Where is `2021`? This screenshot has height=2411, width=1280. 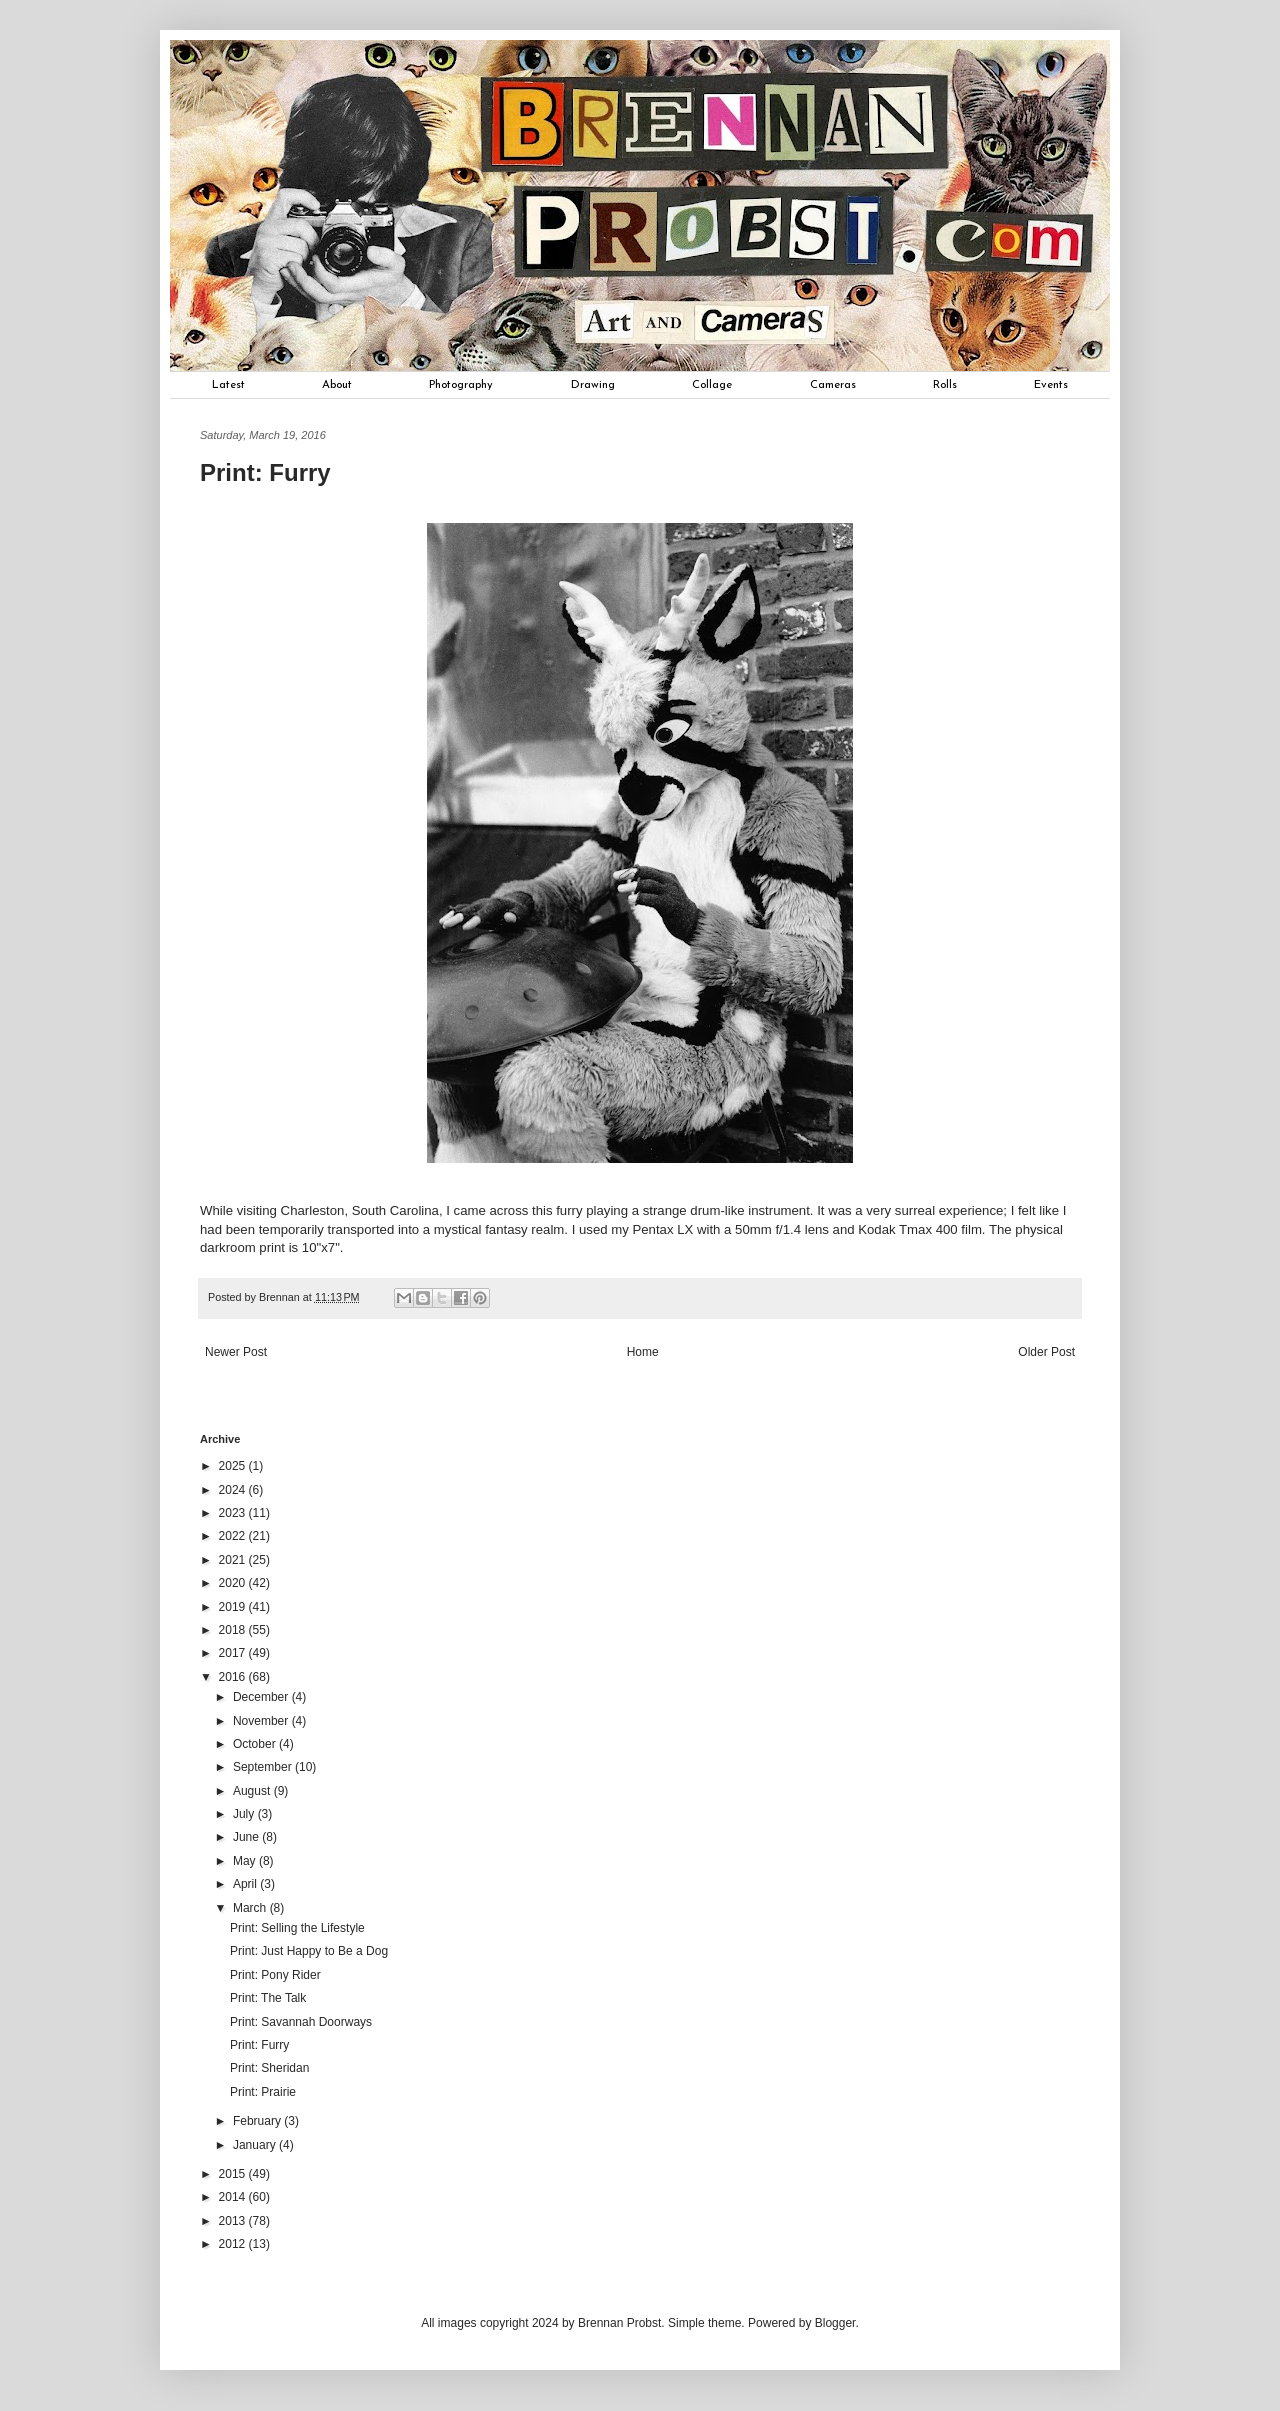 2021 is located at coordinates (234, 1560).